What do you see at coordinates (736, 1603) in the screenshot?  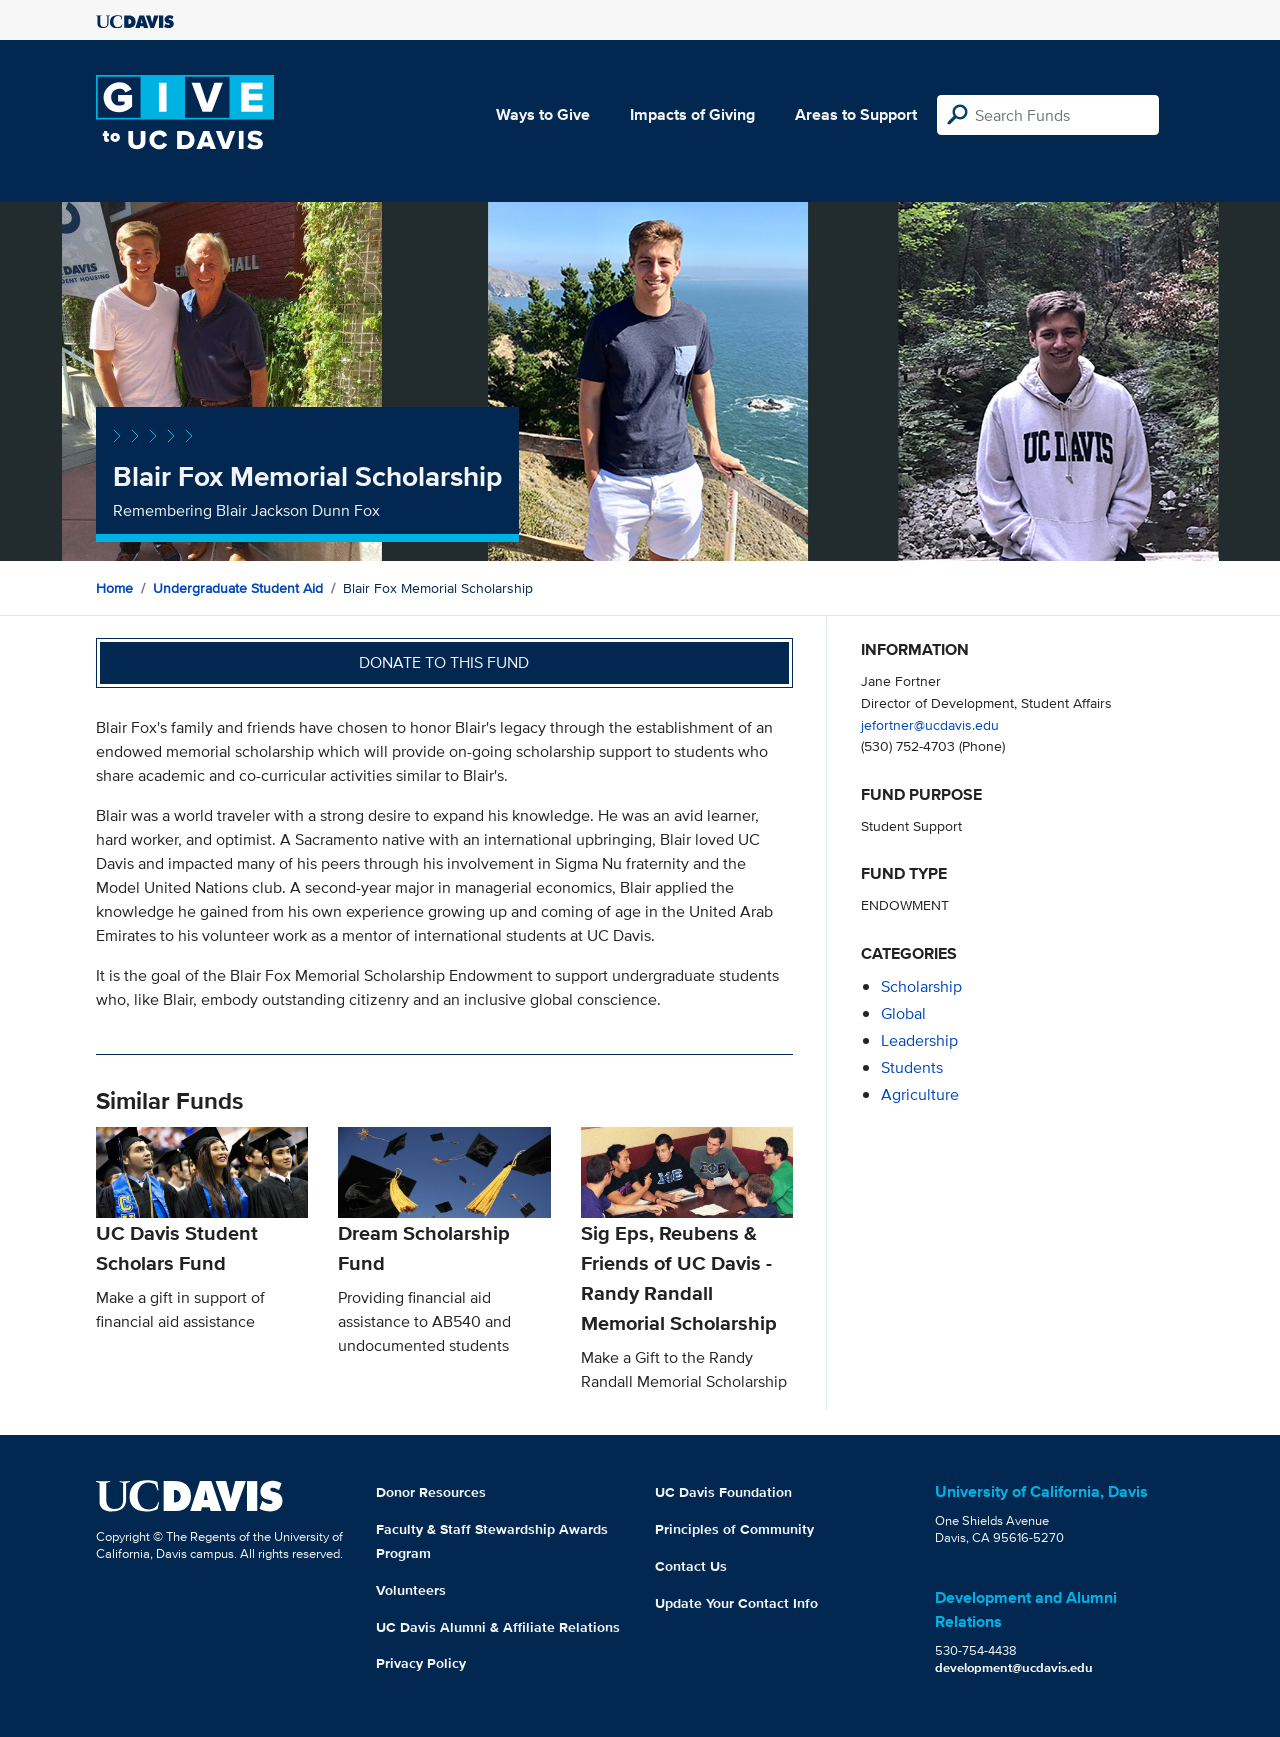 I see `Update Your Contact Info` at bounding box center [736, 1603].